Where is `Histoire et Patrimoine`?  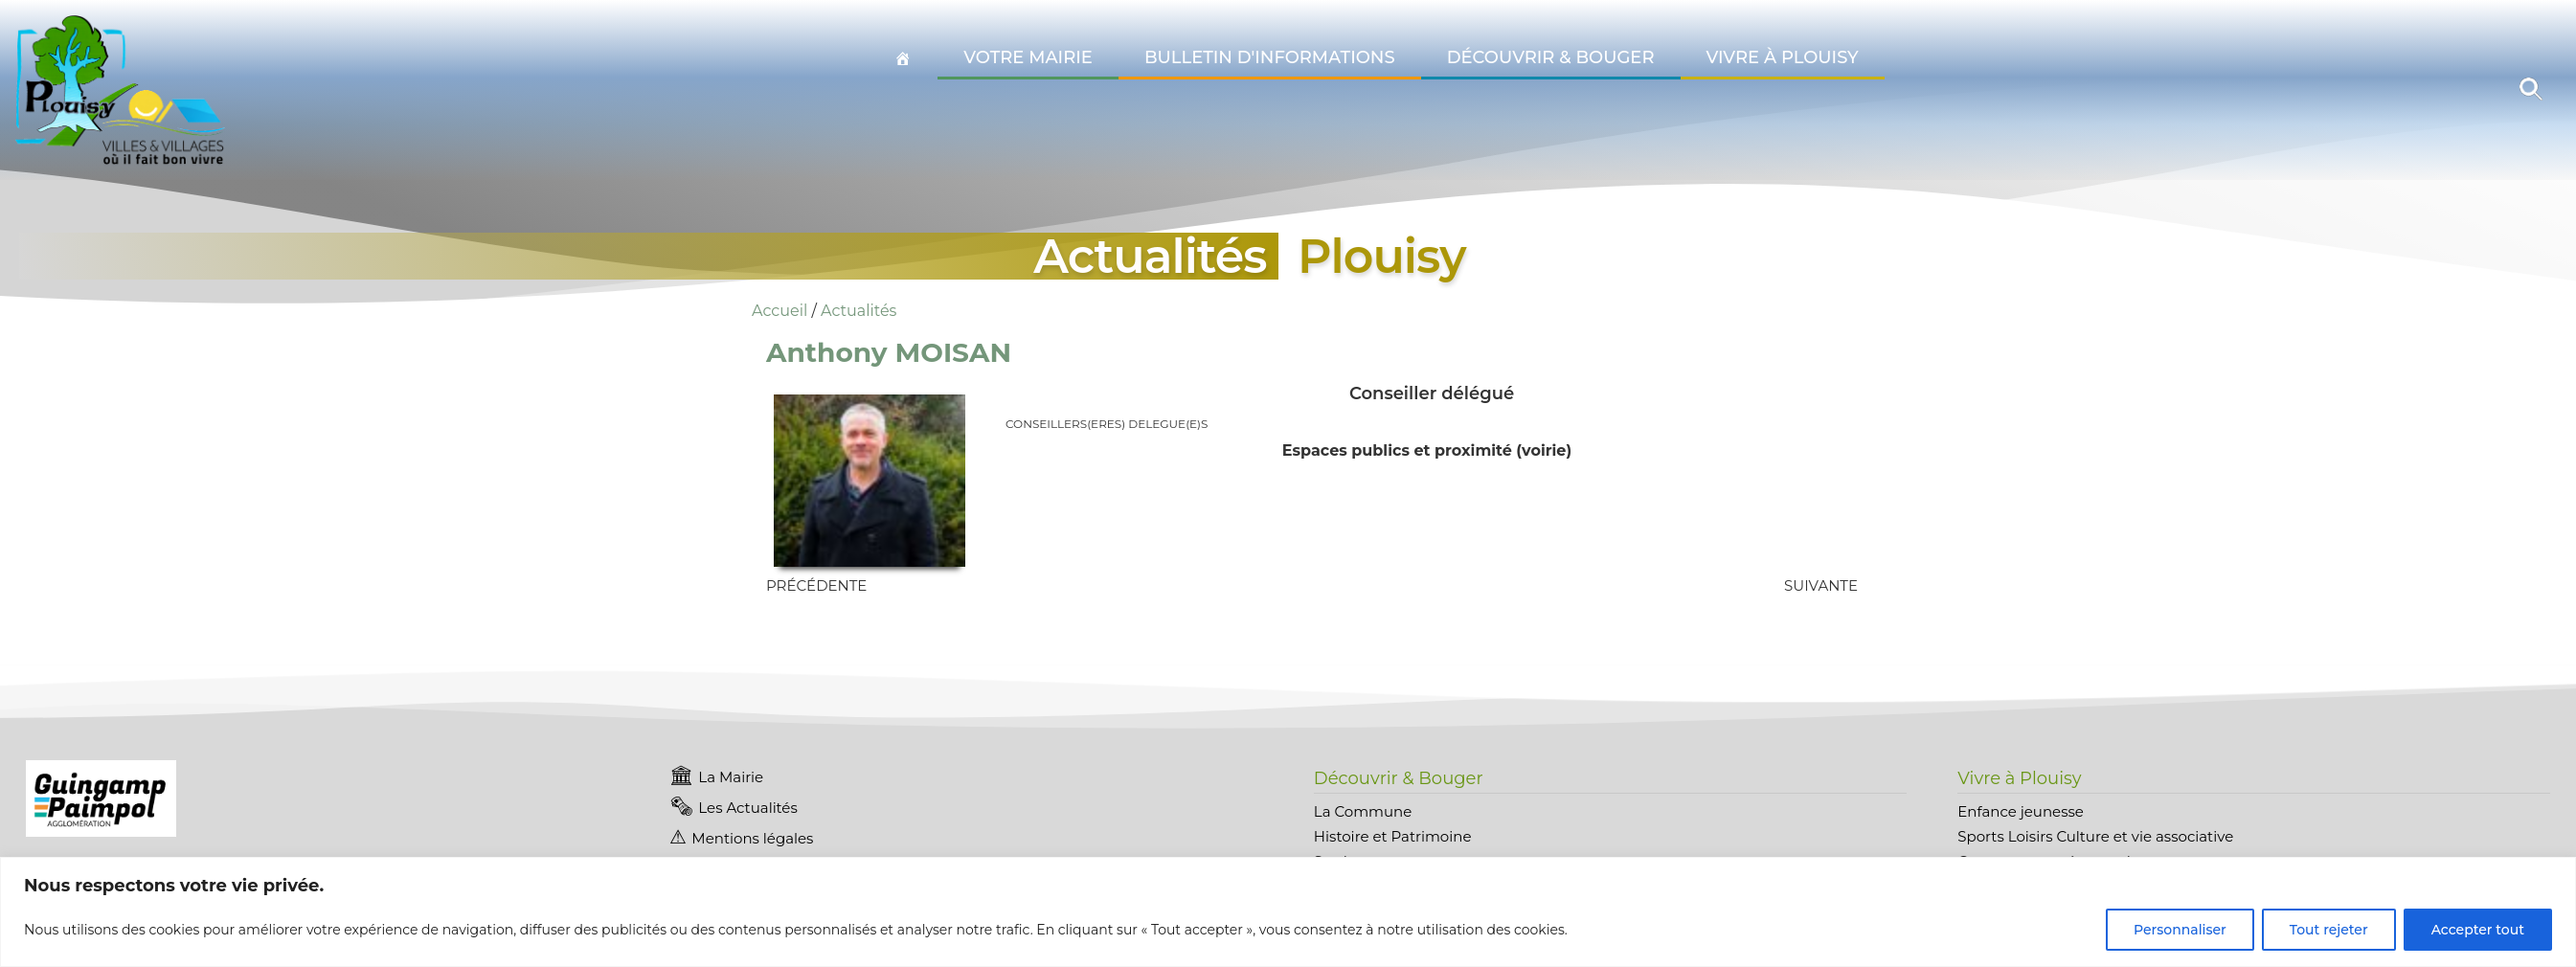 Histoire et Patrimoine is located at coordinates (1393, 836).